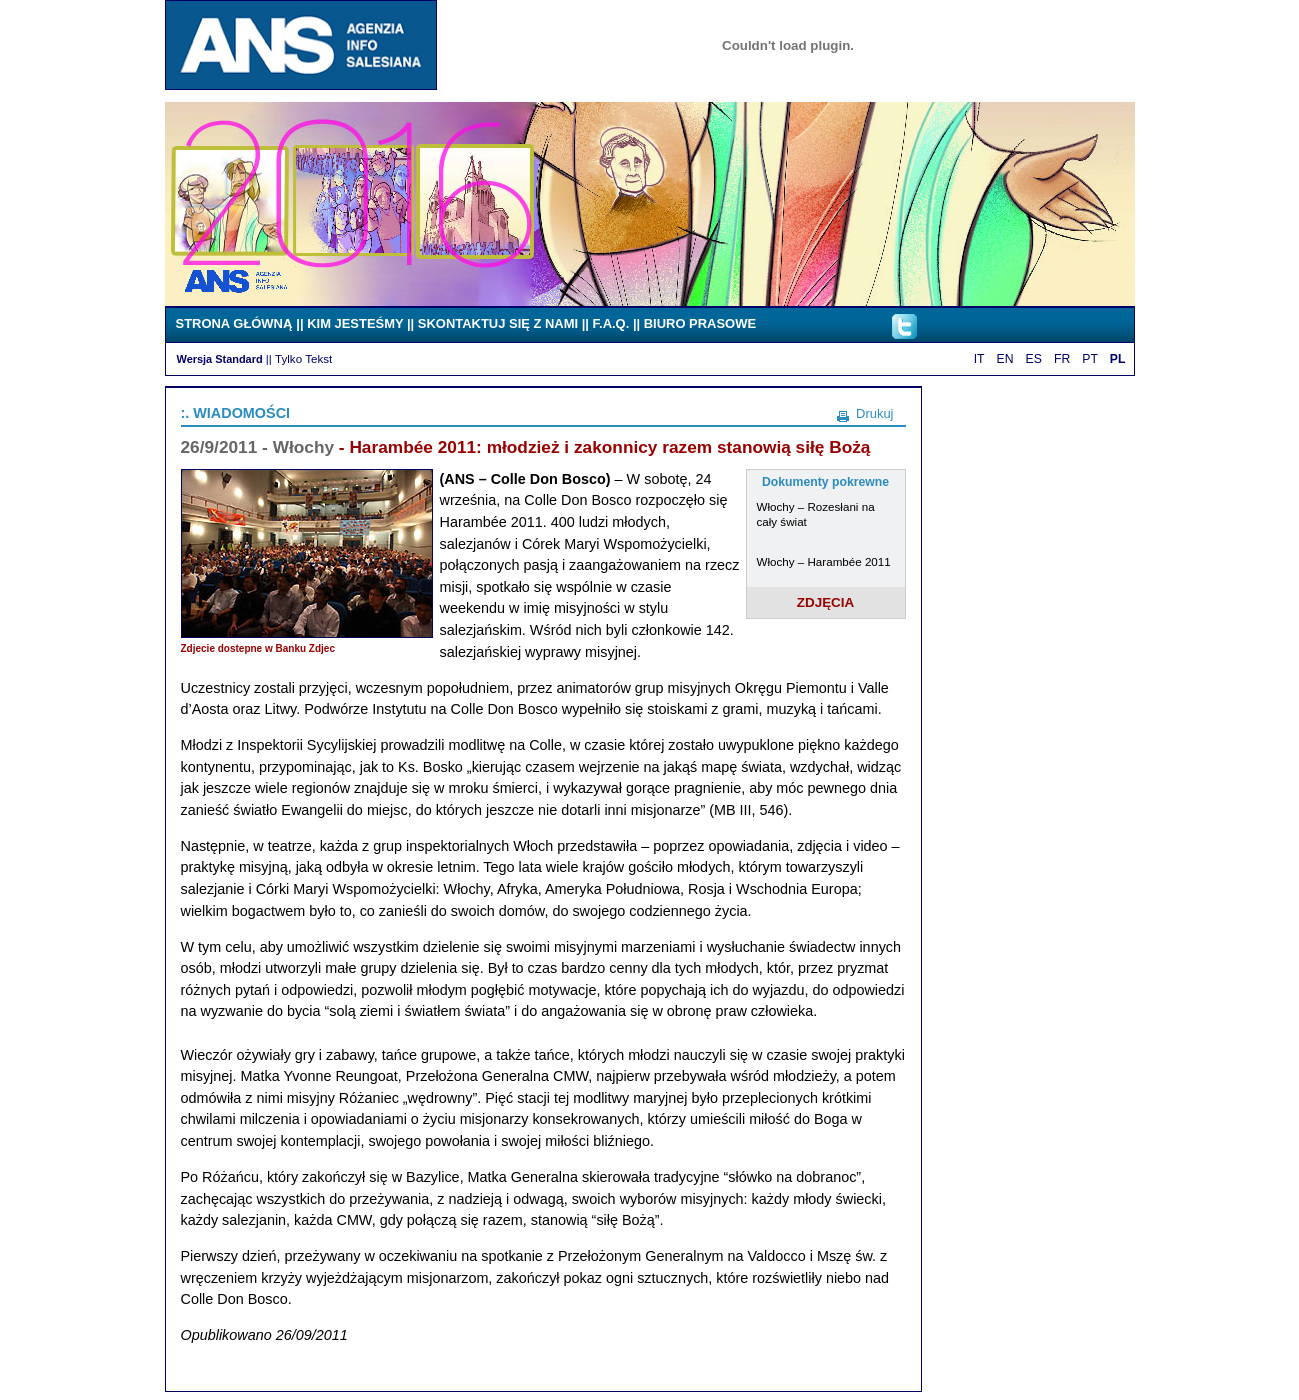 The image size is (1299, 1400). What do you see at coordinates (303, 358) in the screenshot?
I see `Tylko Tekst` at bounding box center [303, 358].